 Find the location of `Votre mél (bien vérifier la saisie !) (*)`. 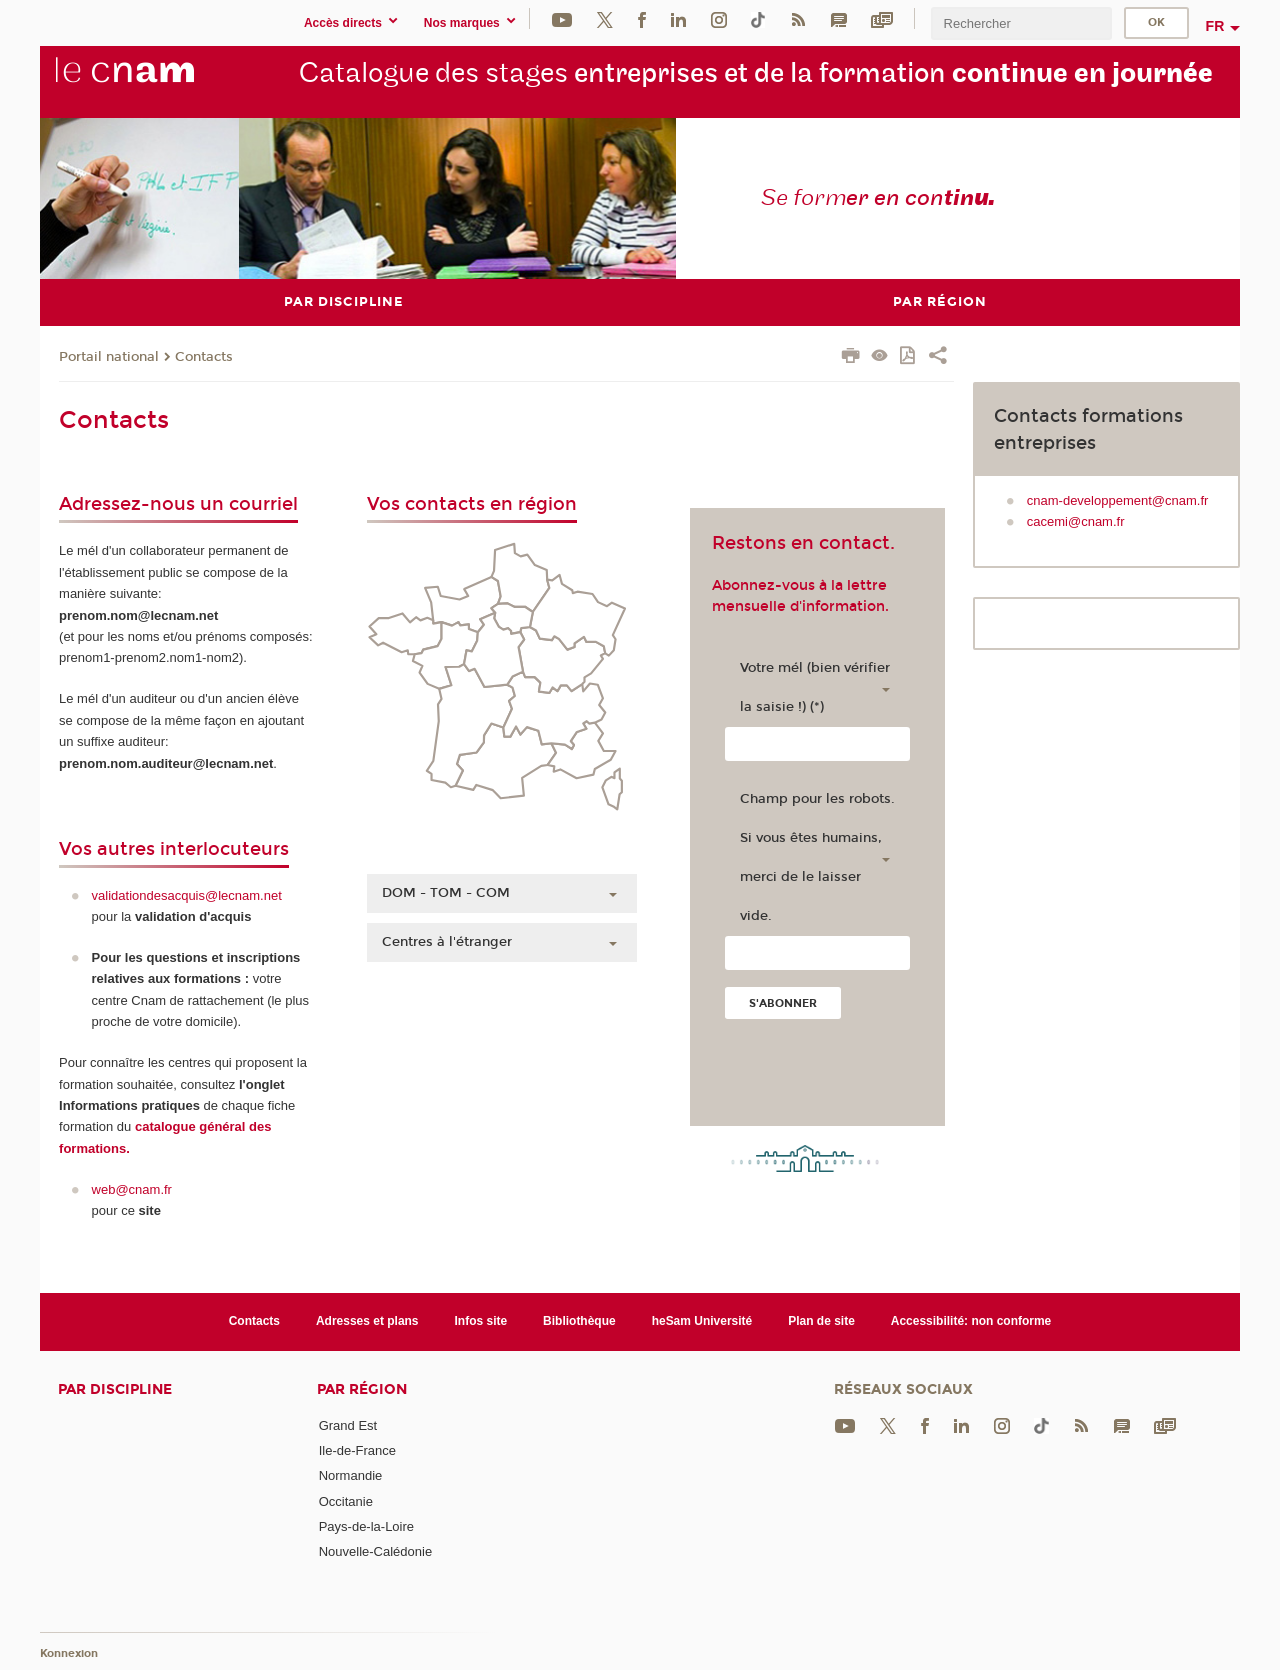

Votre mél (bien vérifier la saisie !) (*) is located at coordinates (815, 687).